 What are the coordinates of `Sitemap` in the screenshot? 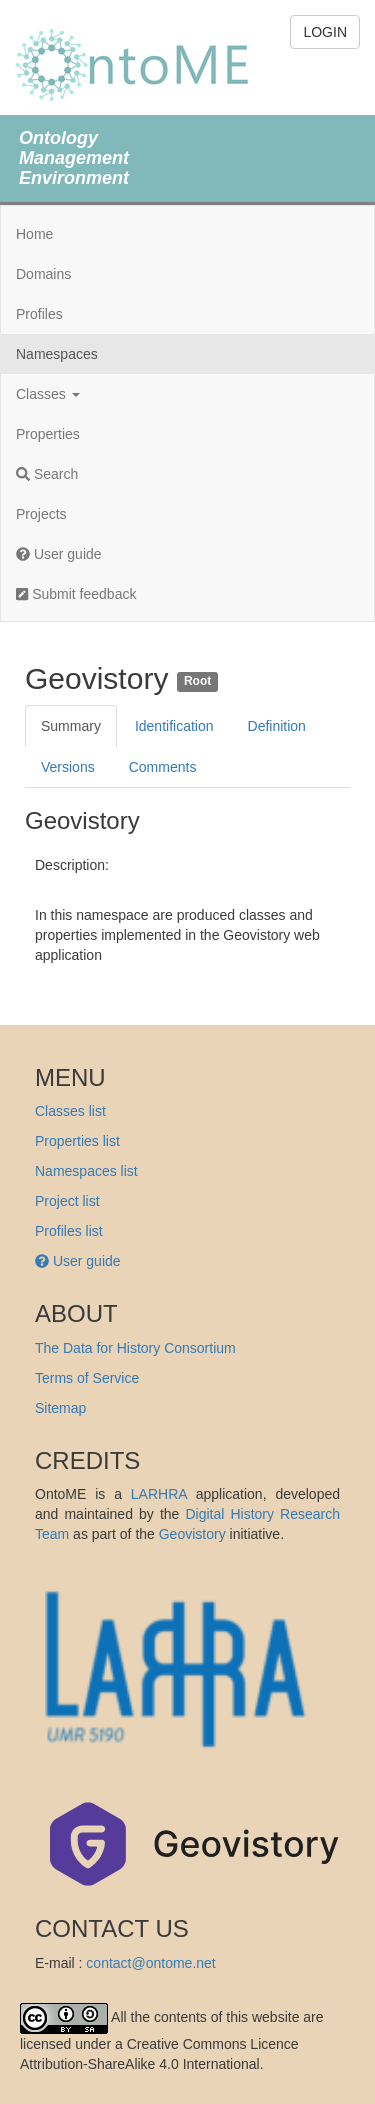 It's located at (60, 1408).